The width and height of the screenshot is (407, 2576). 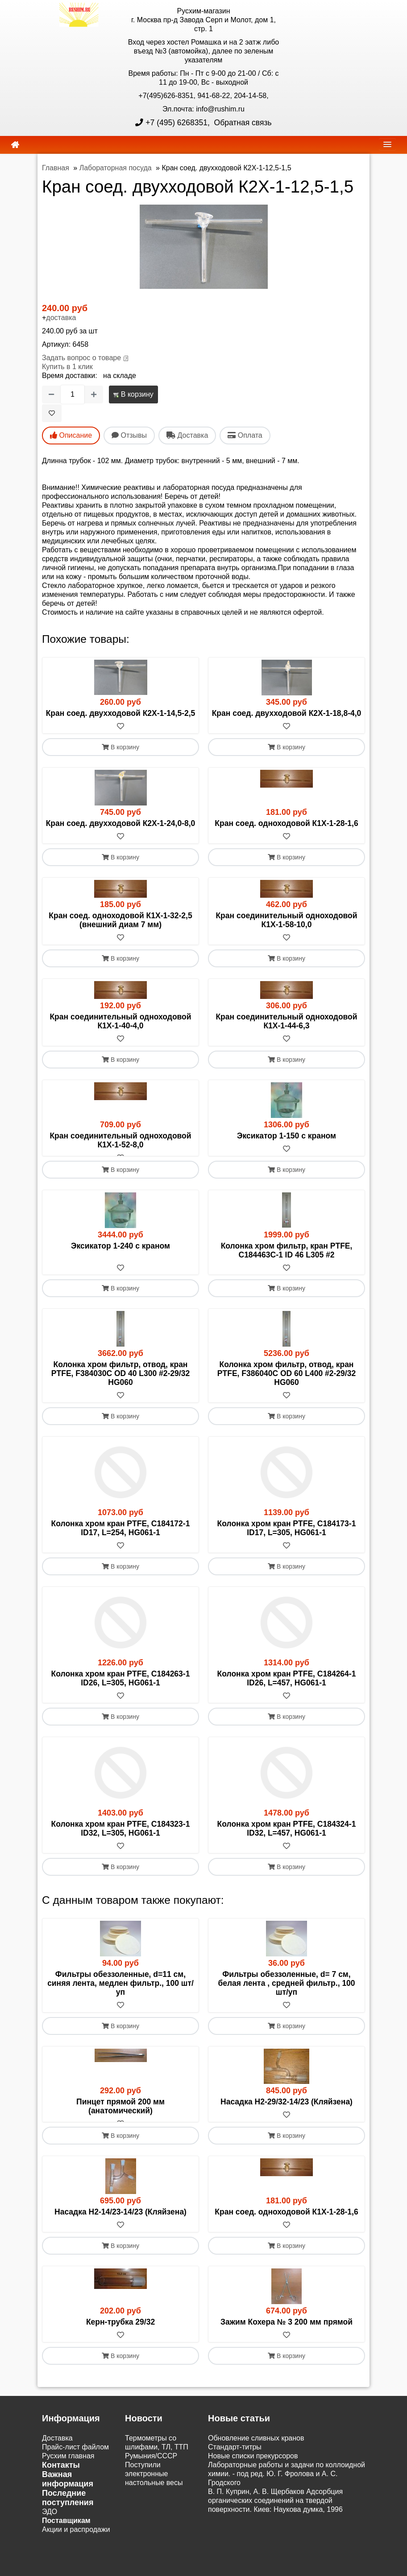 What do you see at coordinates (286, 1838) in the screenshot?
I see `Колонка хром кран PTFE, C184324-1 ID32, L=457, HG061-1` at bounding box center [286, 1838].